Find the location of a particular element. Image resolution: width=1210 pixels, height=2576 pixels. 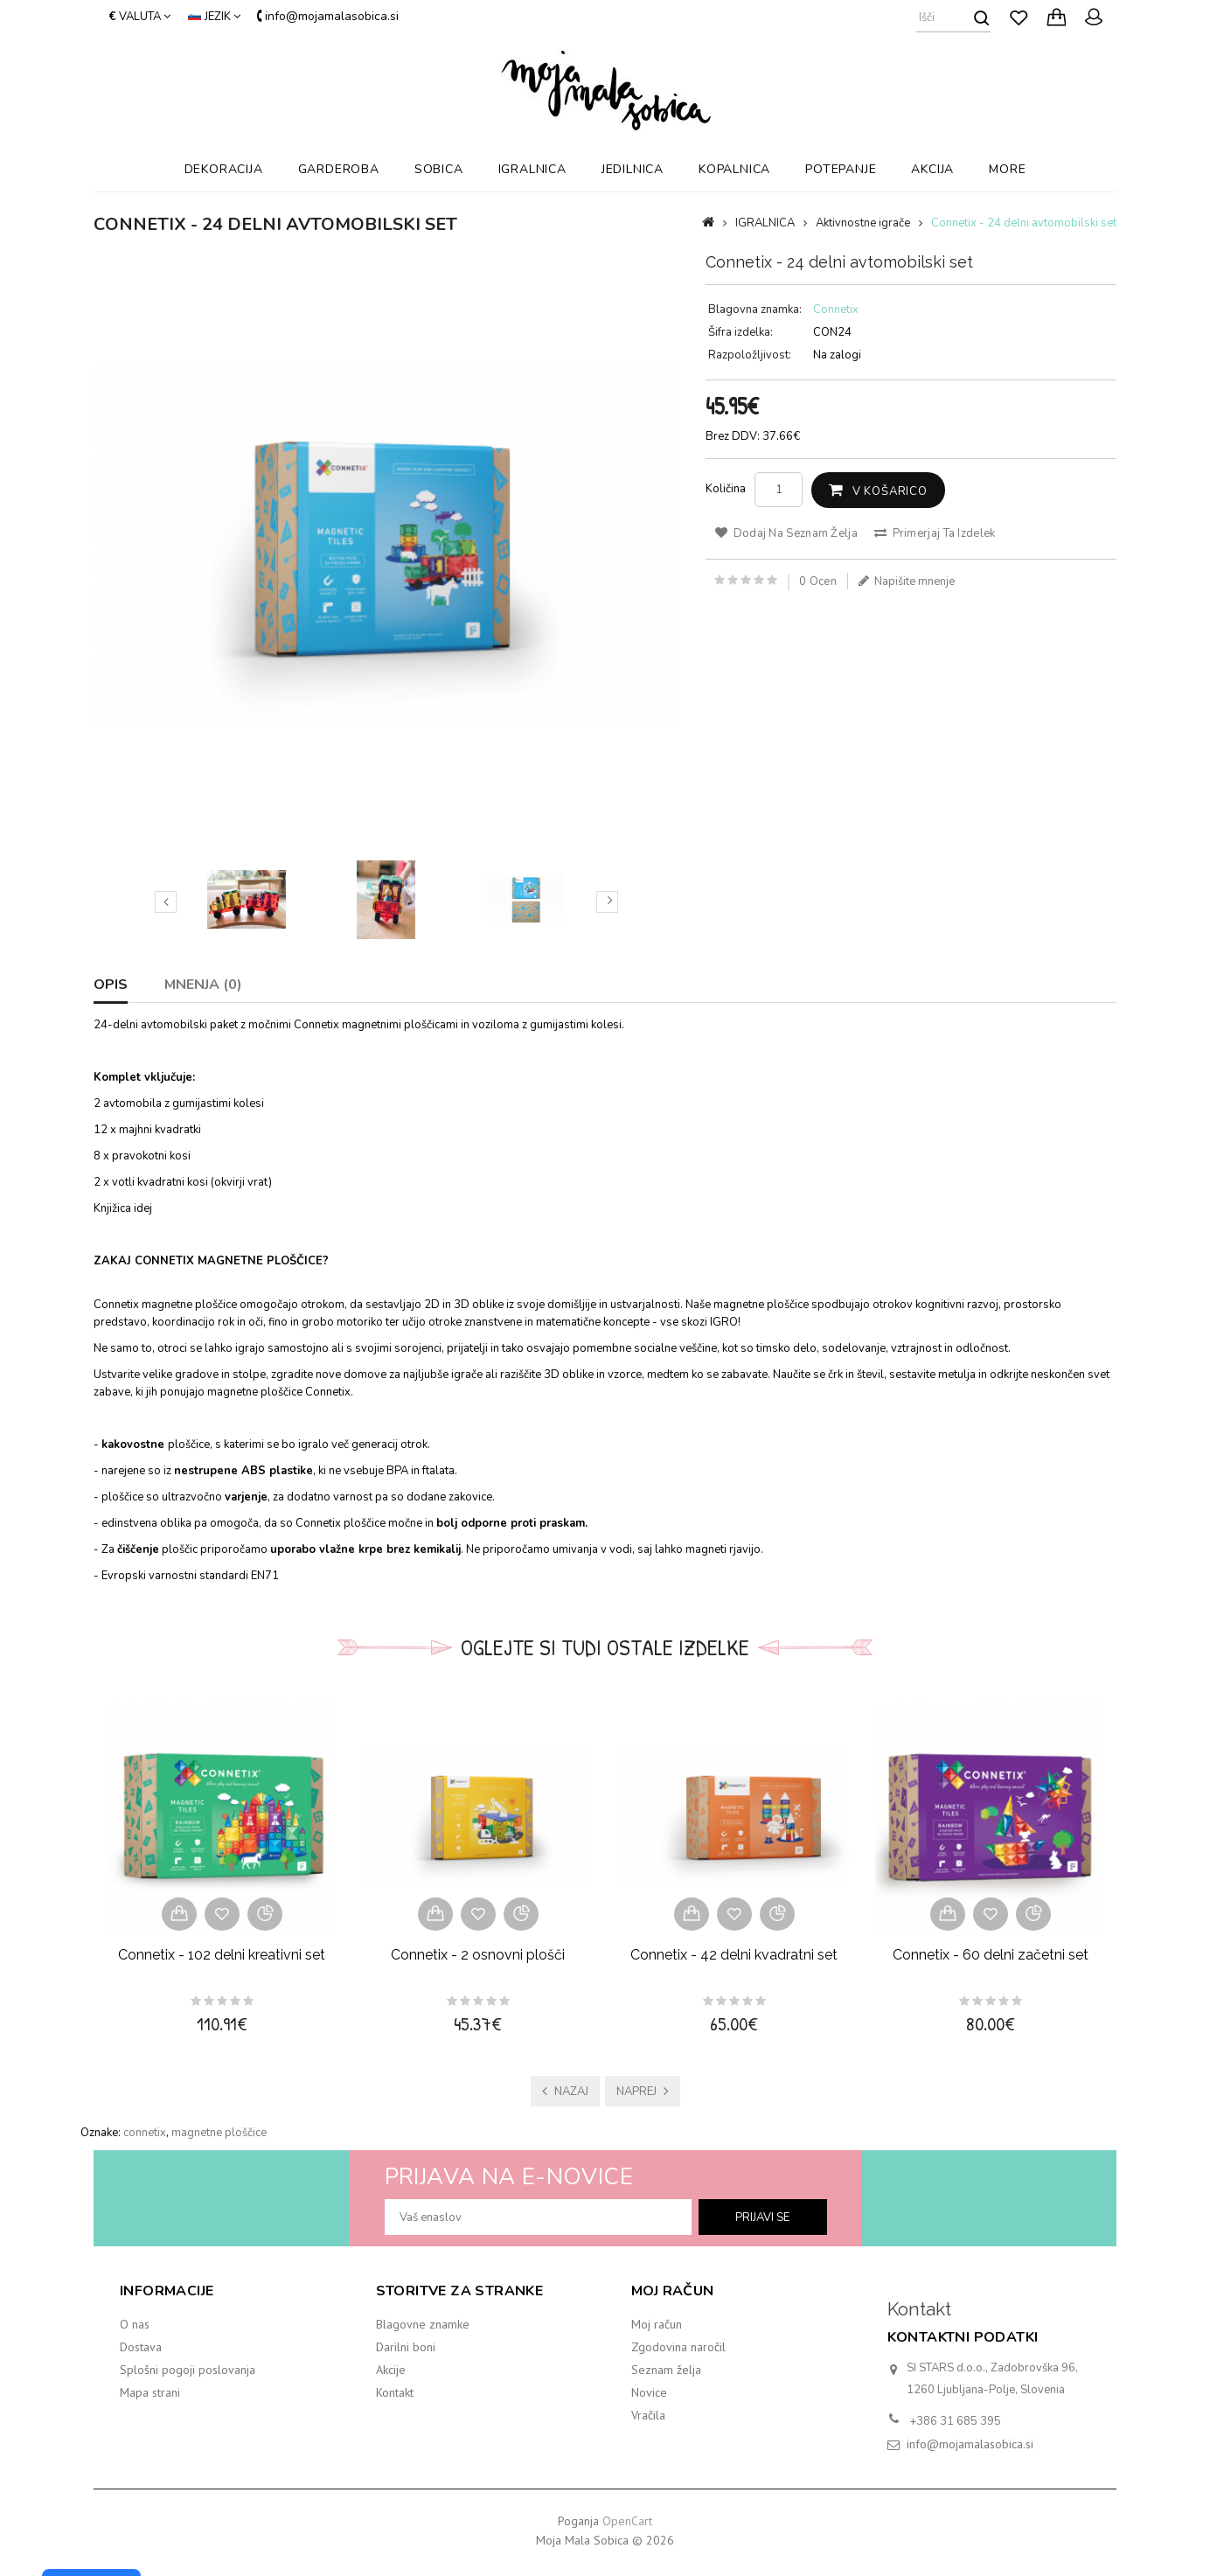

OpenCart is located at coordinates (627, 2521).